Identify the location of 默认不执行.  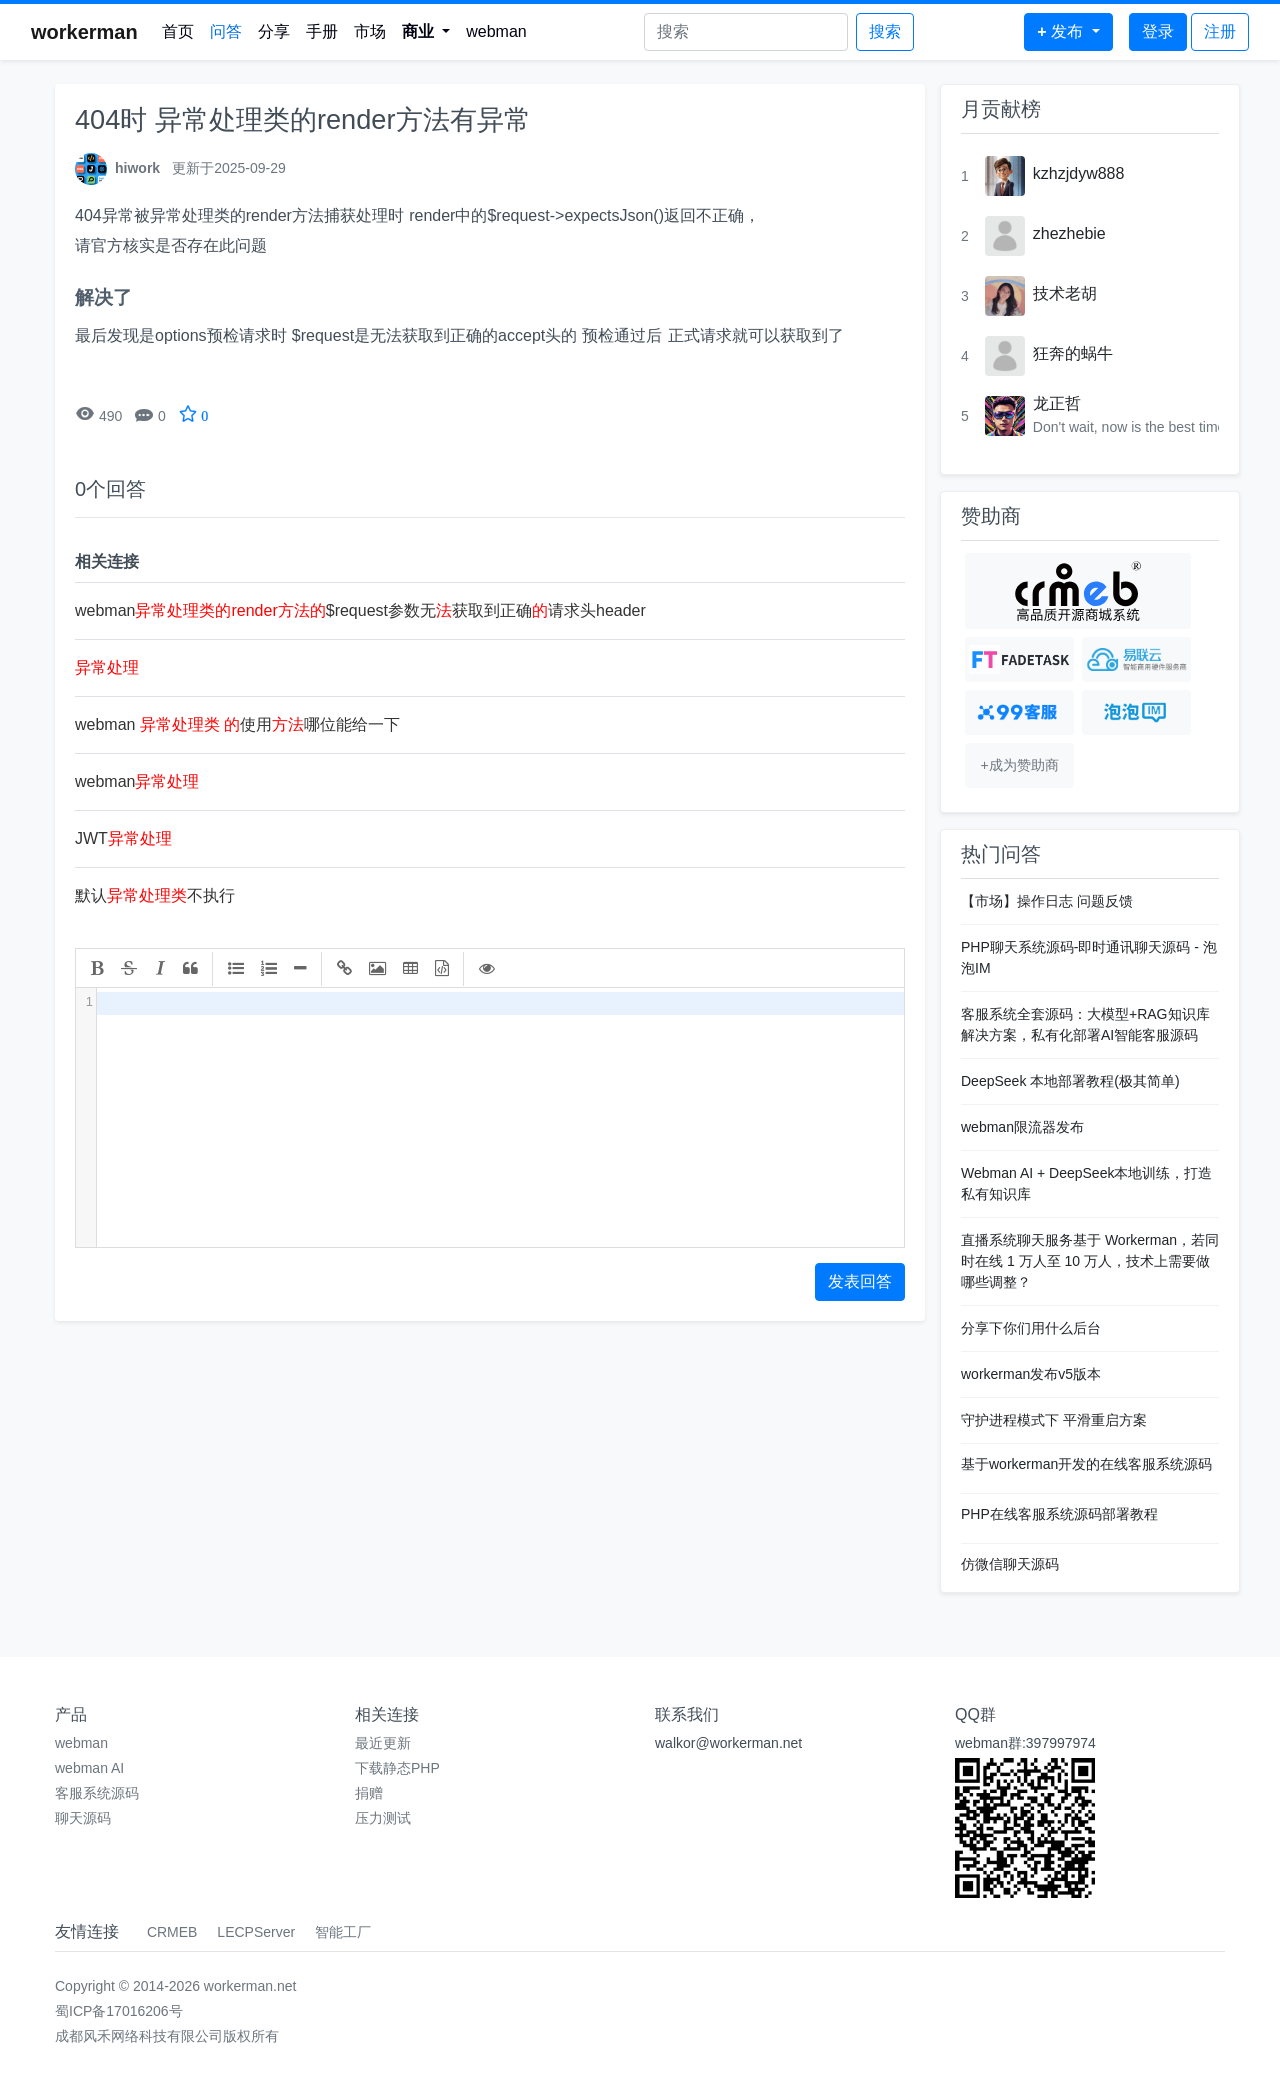
(155, 895).